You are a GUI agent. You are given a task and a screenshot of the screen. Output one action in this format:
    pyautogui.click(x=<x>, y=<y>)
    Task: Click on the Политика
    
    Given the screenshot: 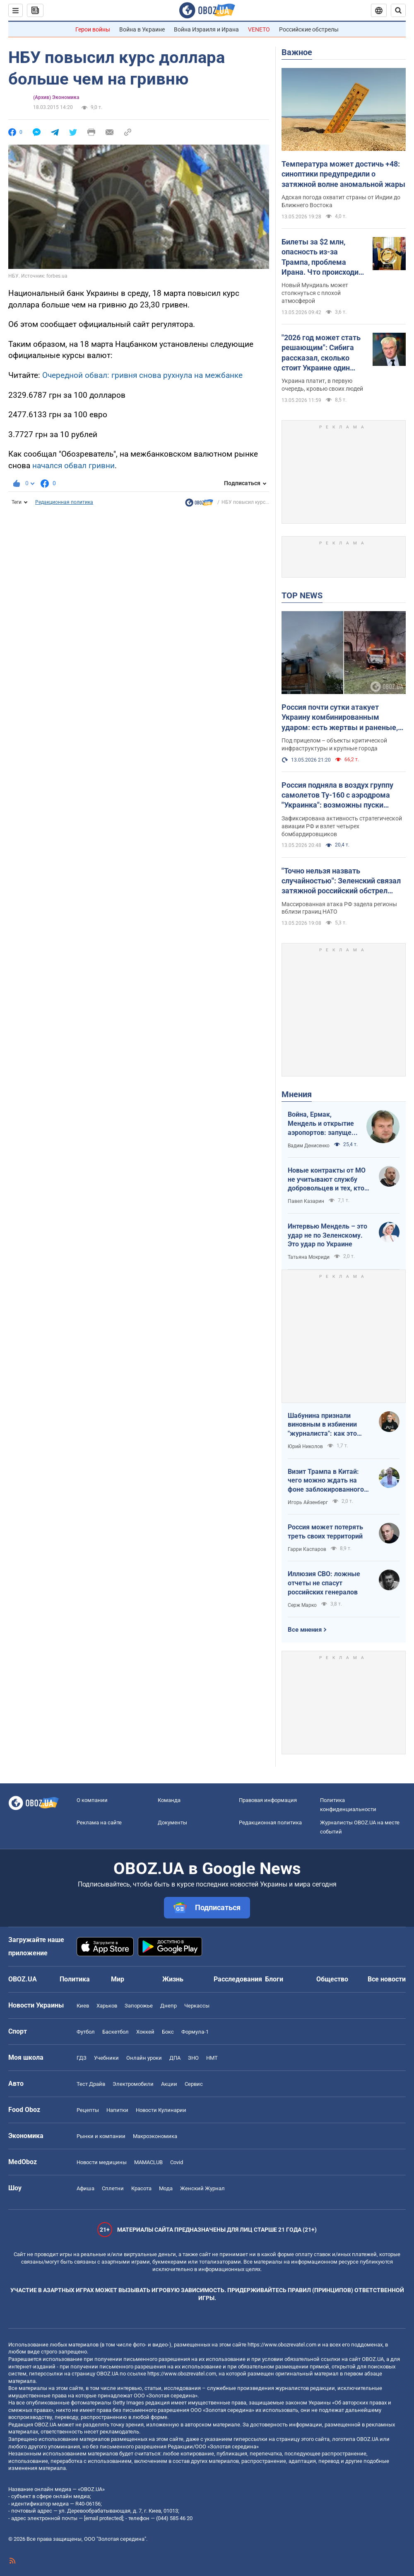 What is the action you would take?
    pyautogui.click(x=75, y=1979)
    